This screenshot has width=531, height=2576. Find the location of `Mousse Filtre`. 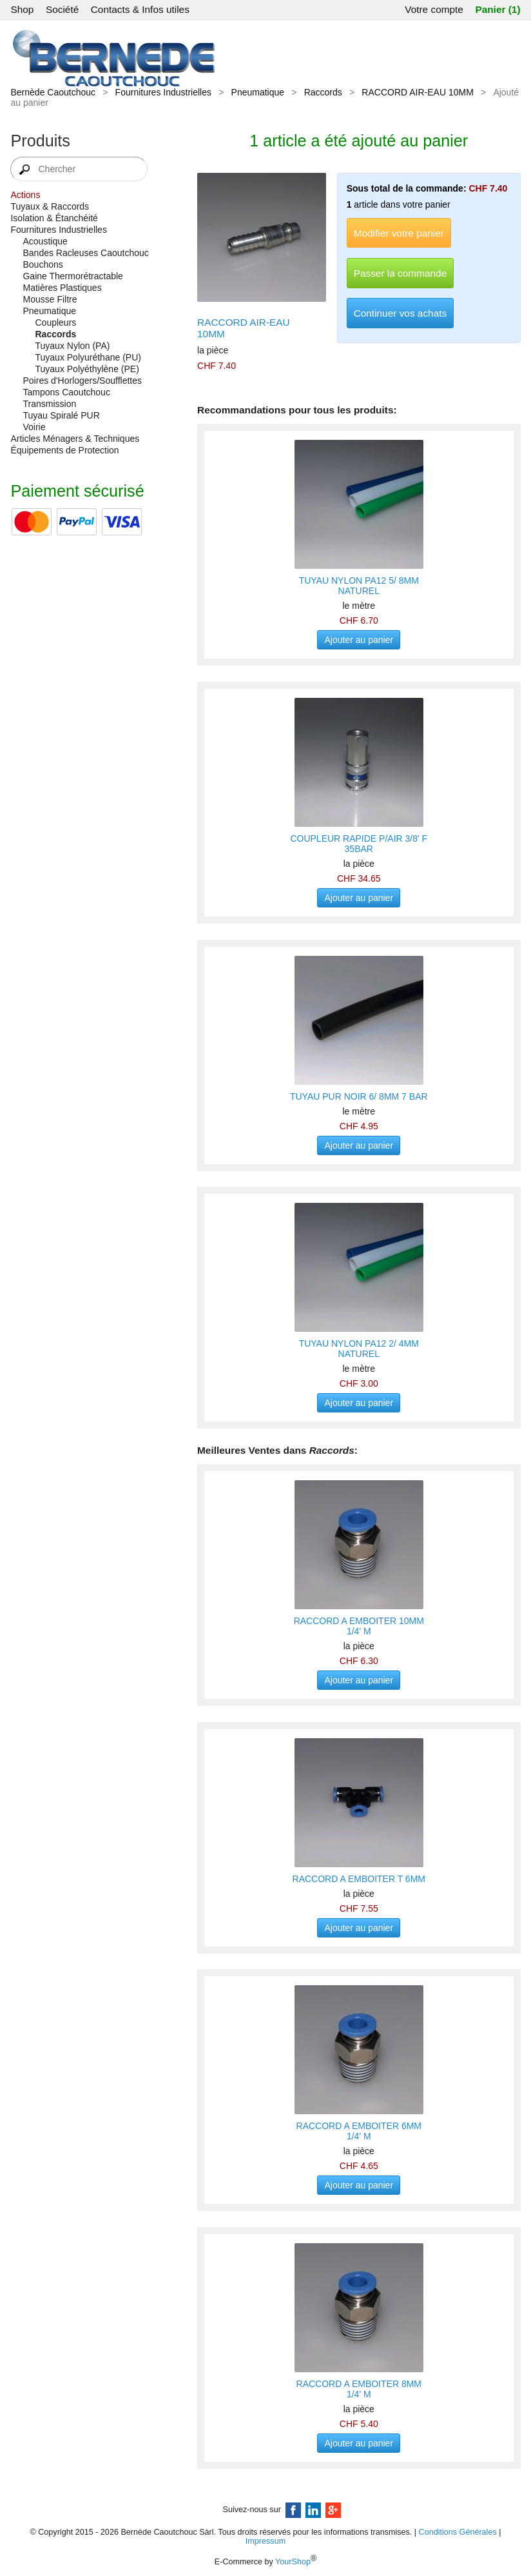

Mousse Filtre is located at coordinates (50, 299).